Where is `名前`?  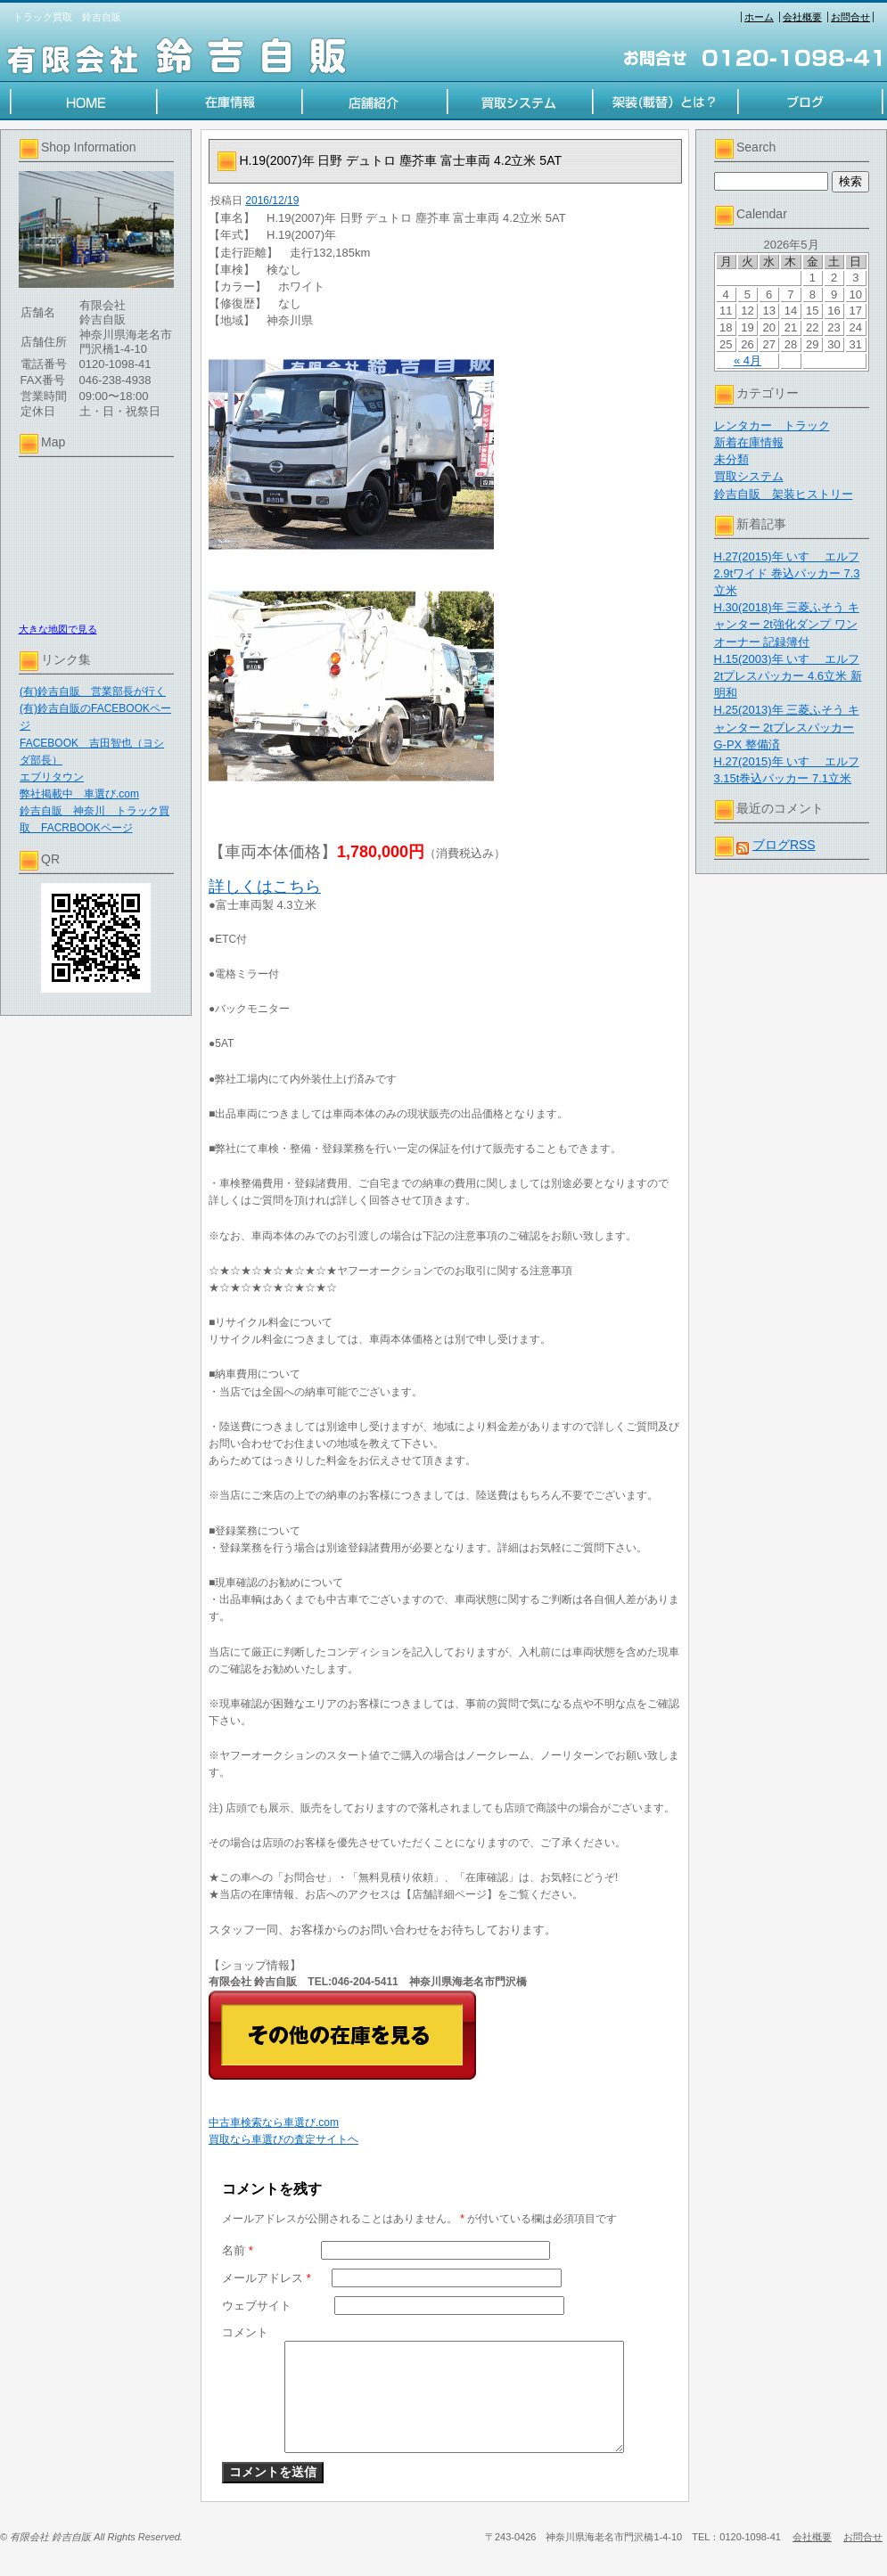
名前 is located at coordinates (237, 2250).